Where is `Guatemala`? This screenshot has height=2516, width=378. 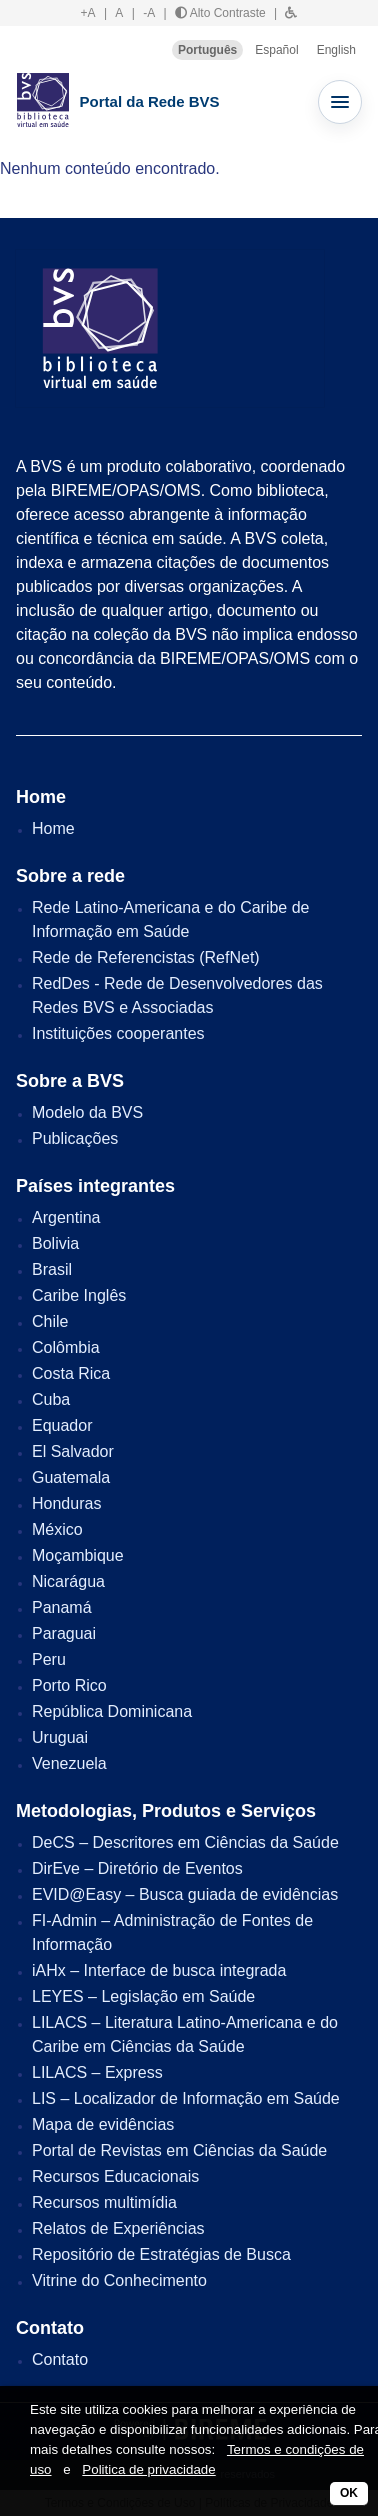
Guatemala is located at coordinates (71, 1477).